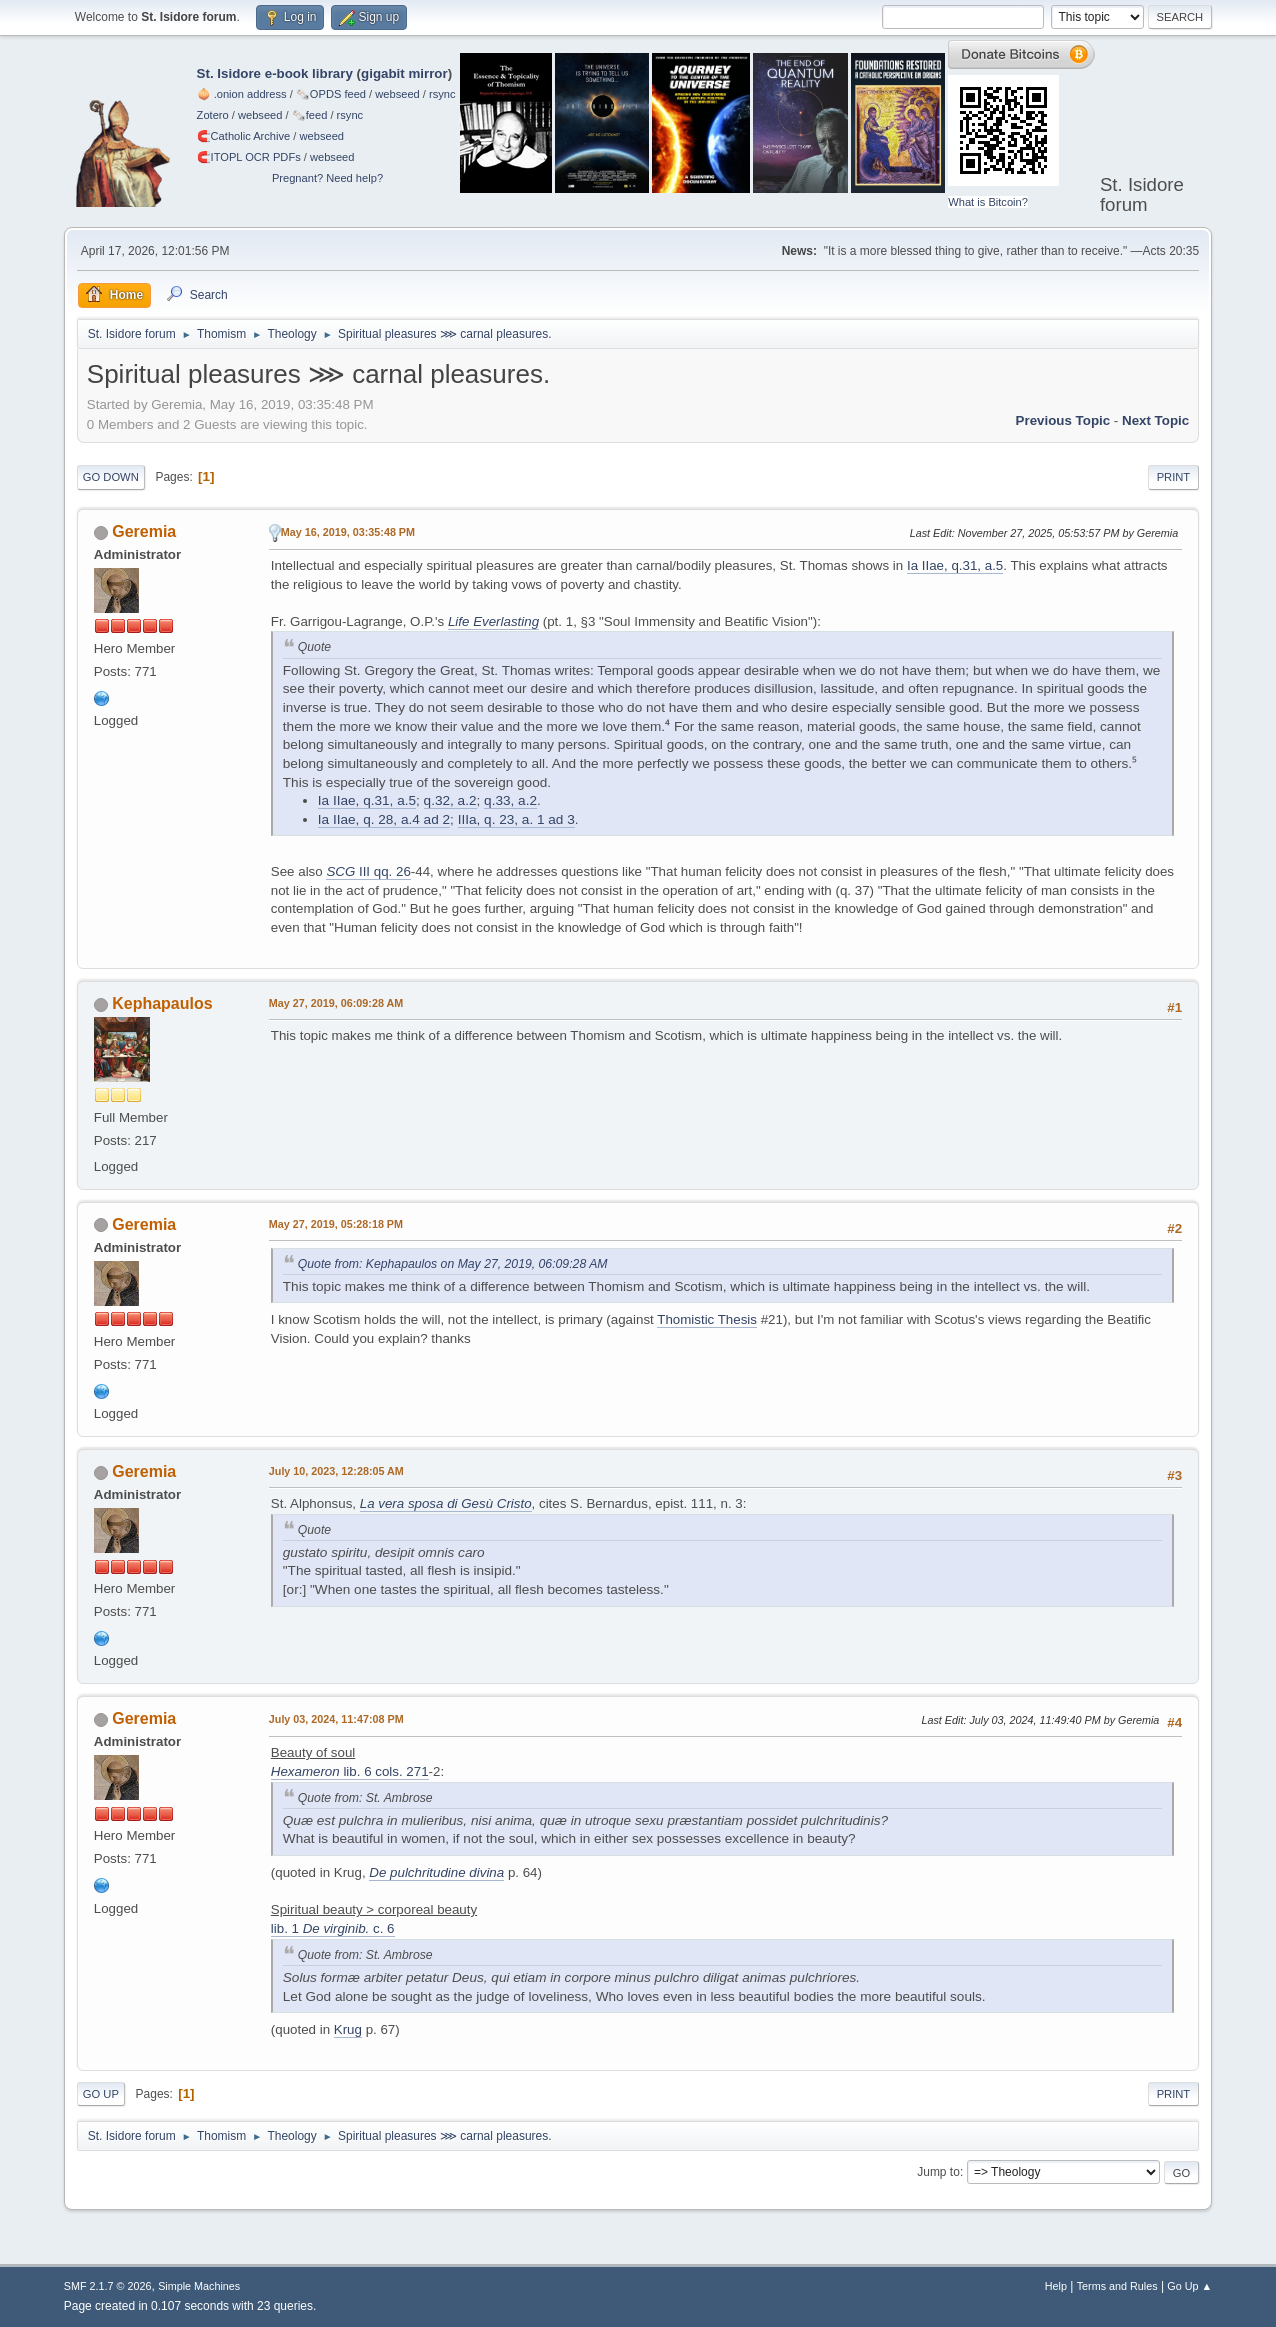  I want to click on May 27, 2019, 06:09:28 AM, so click(336, 1003).